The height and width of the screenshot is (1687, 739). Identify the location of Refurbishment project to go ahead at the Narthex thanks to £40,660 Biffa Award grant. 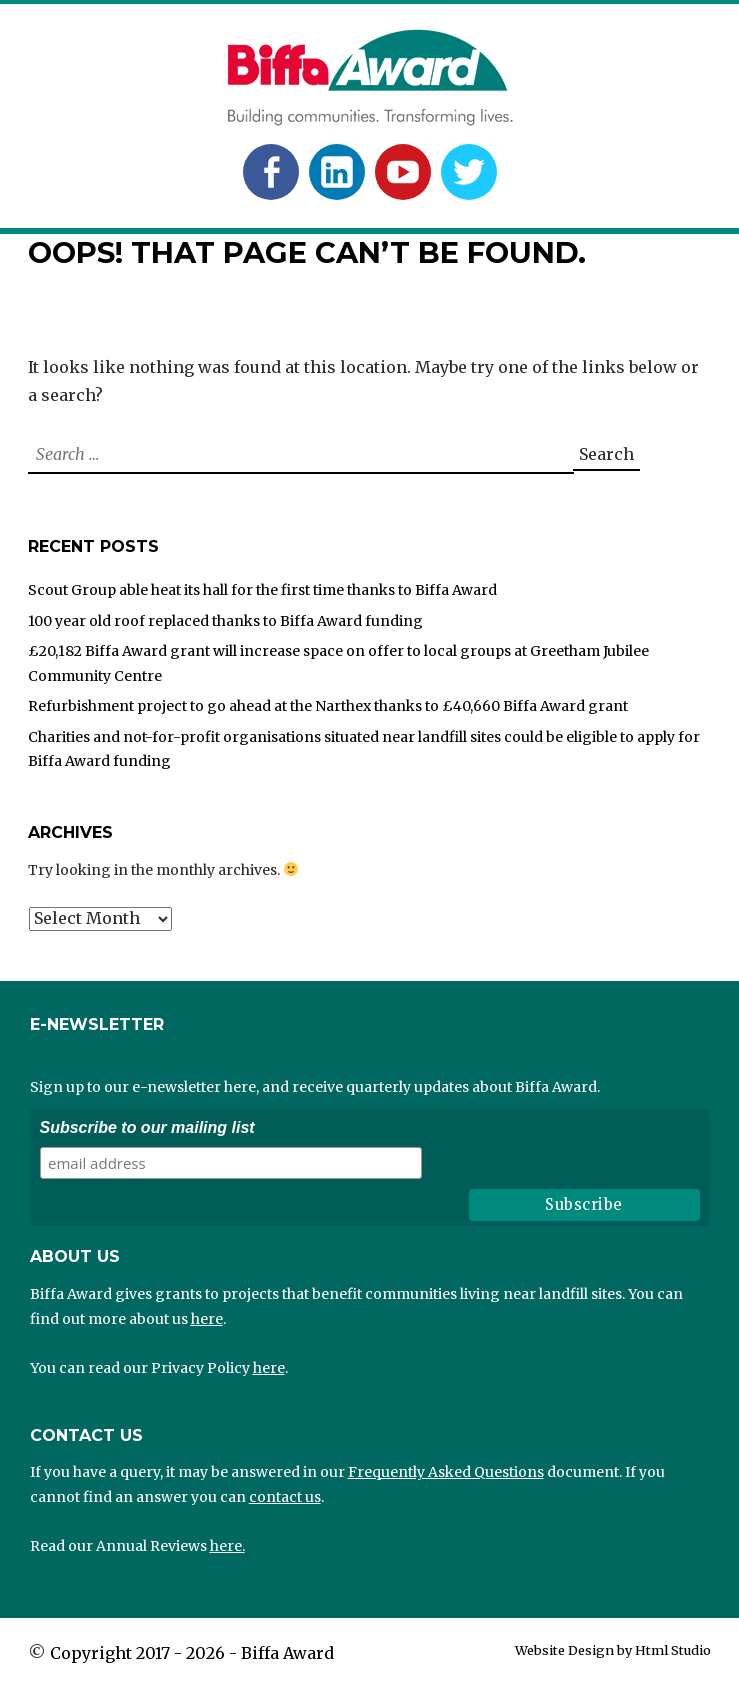
(328, 706).